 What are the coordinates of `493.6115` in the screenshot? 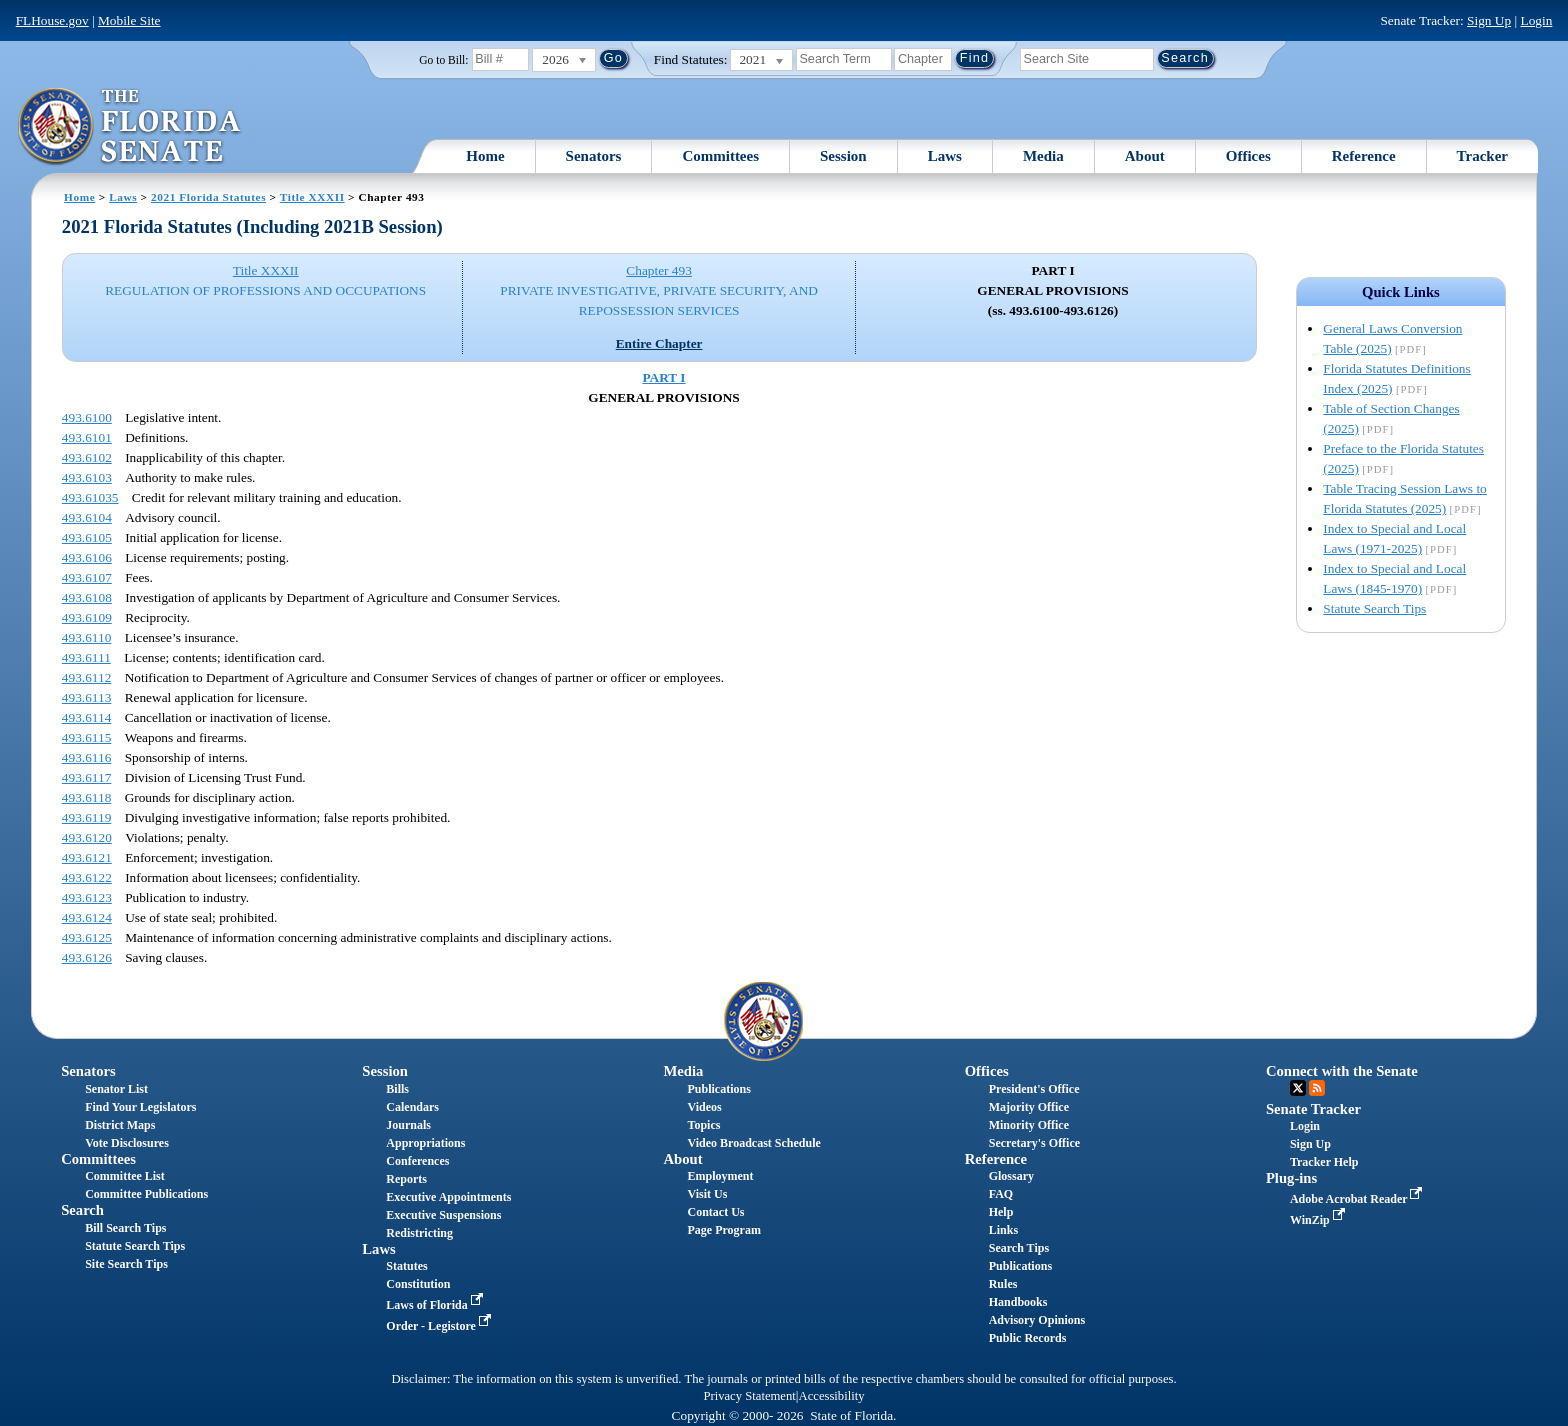 It's located at (87, 737).